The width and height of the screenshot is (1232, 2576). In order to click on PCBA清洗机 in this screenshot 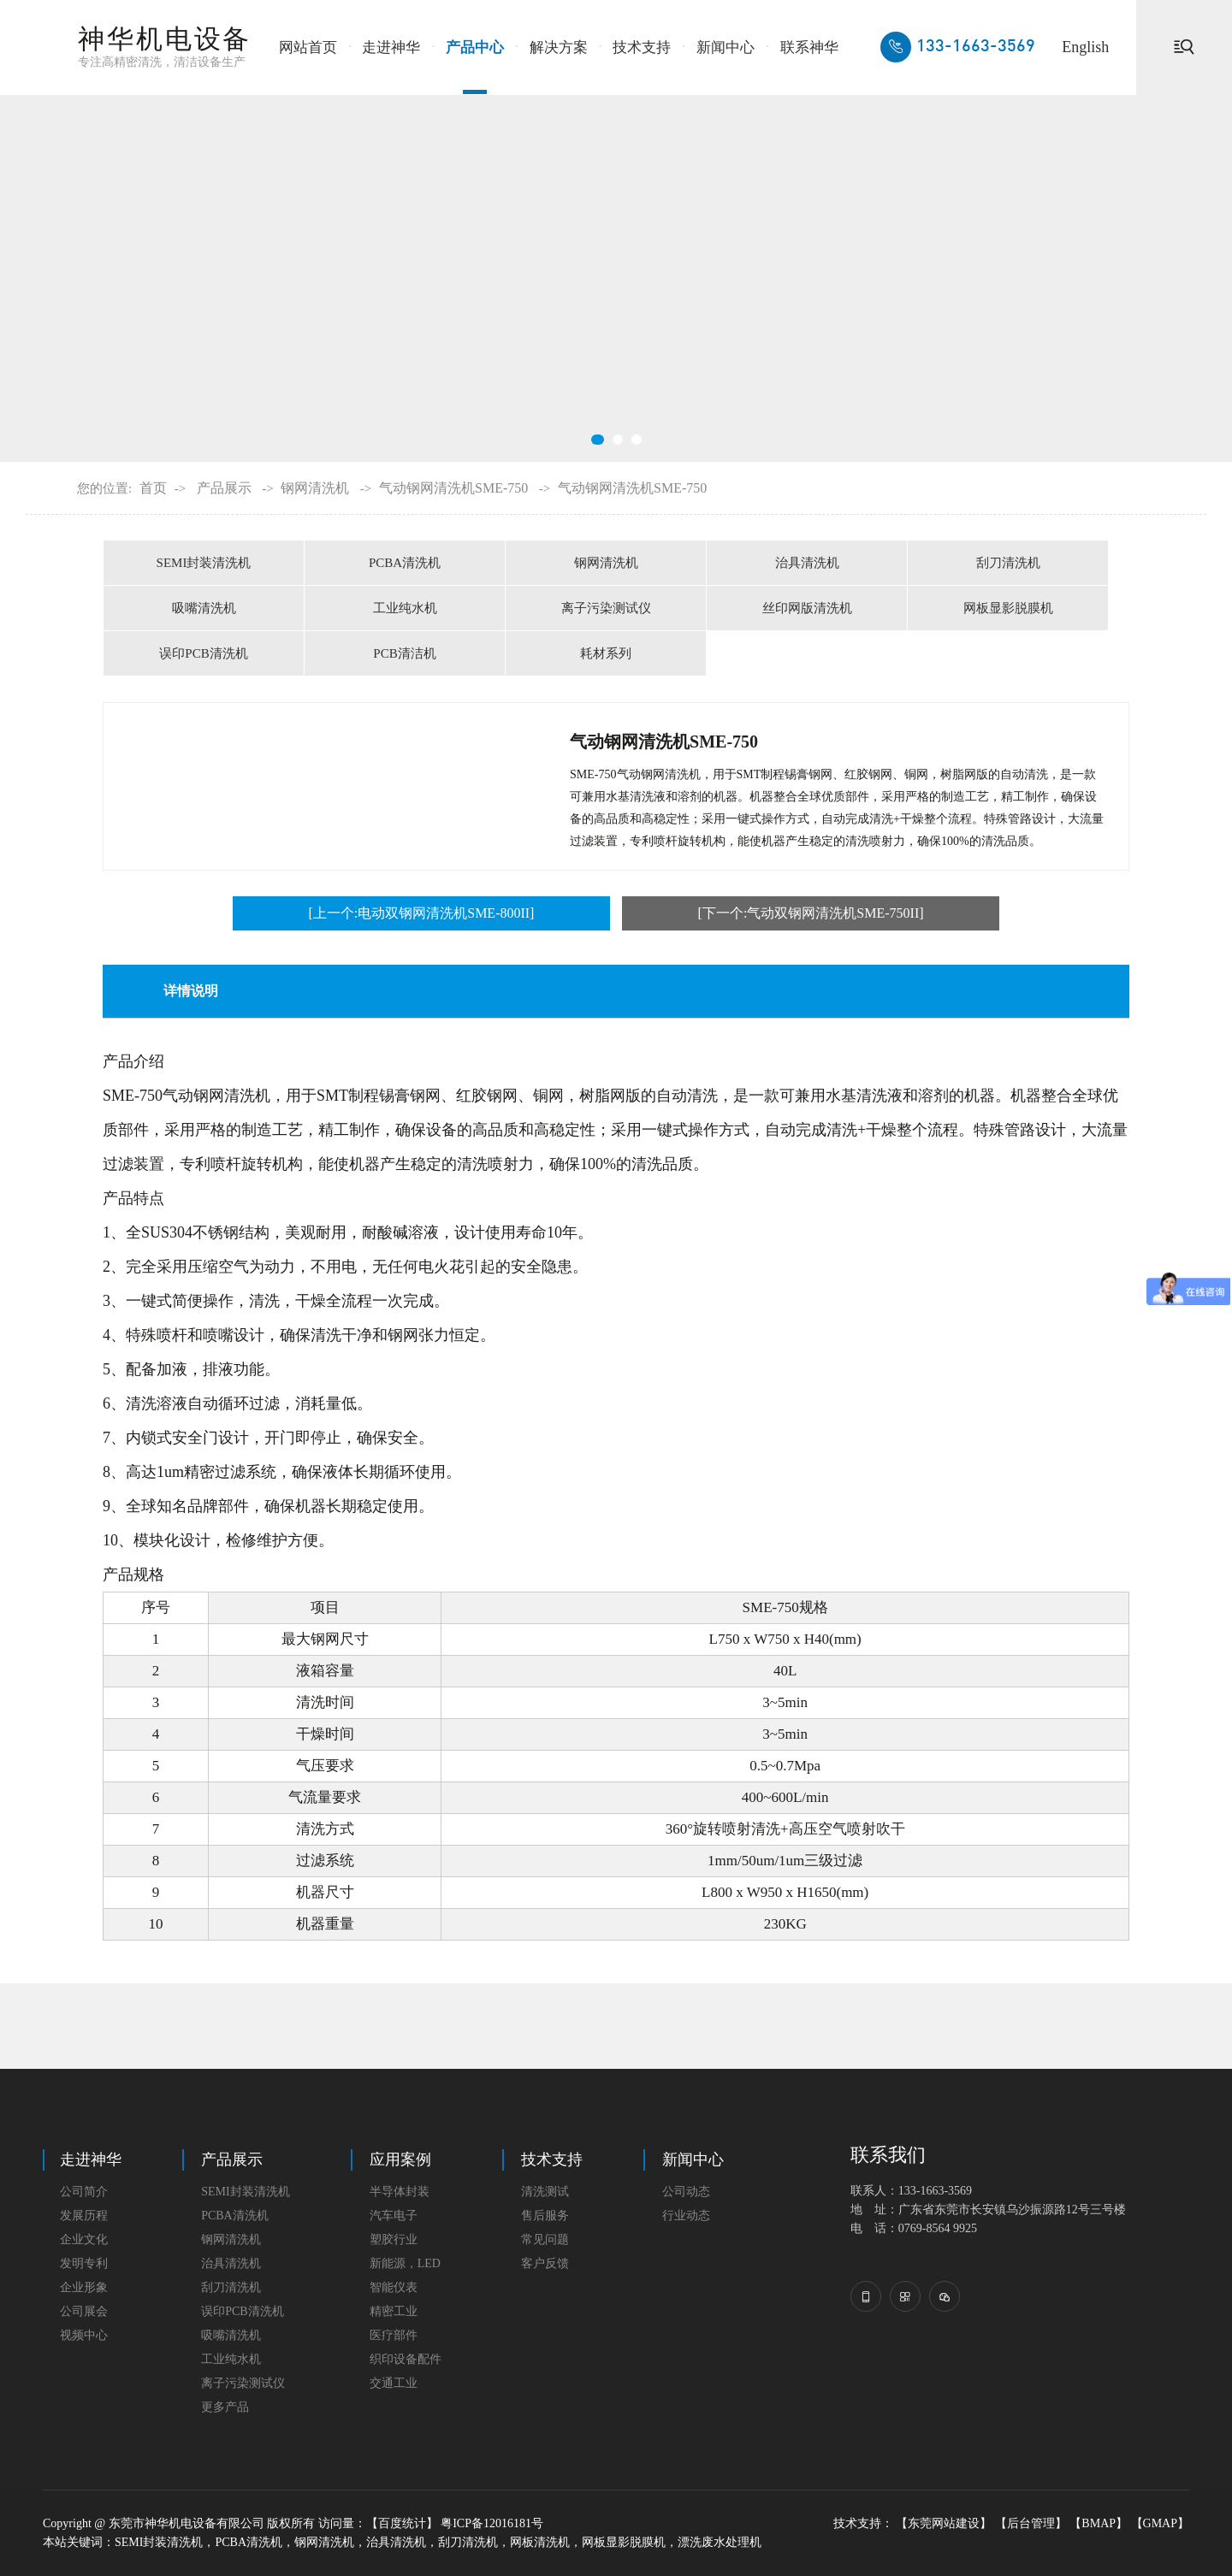, I will do `click(405, 563)`.